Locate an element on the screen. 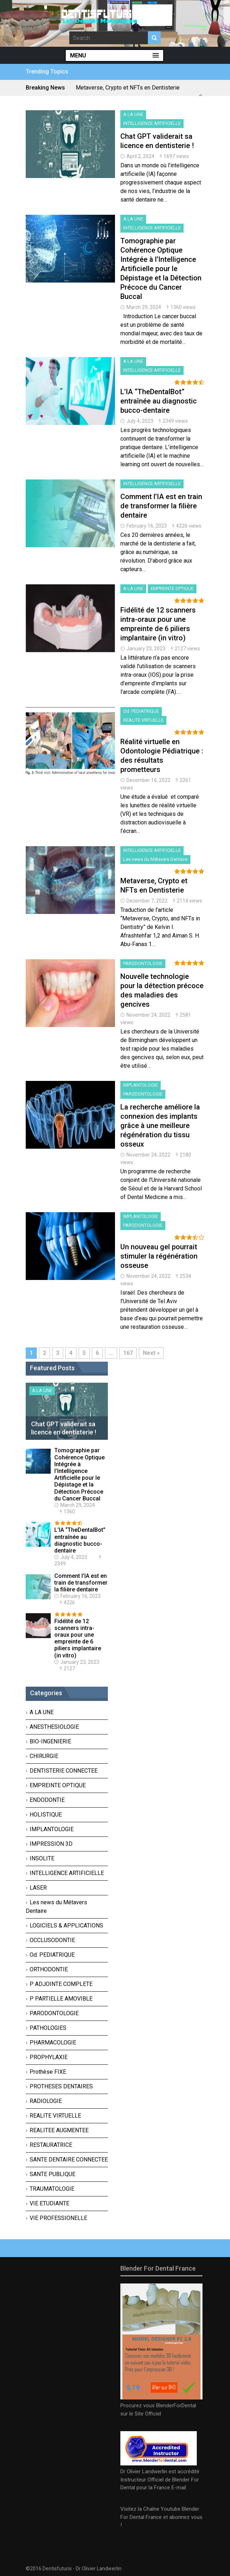 This screenshot has height=2576, width=230. CHIRURGIE is located at coordinates (44, 1756).